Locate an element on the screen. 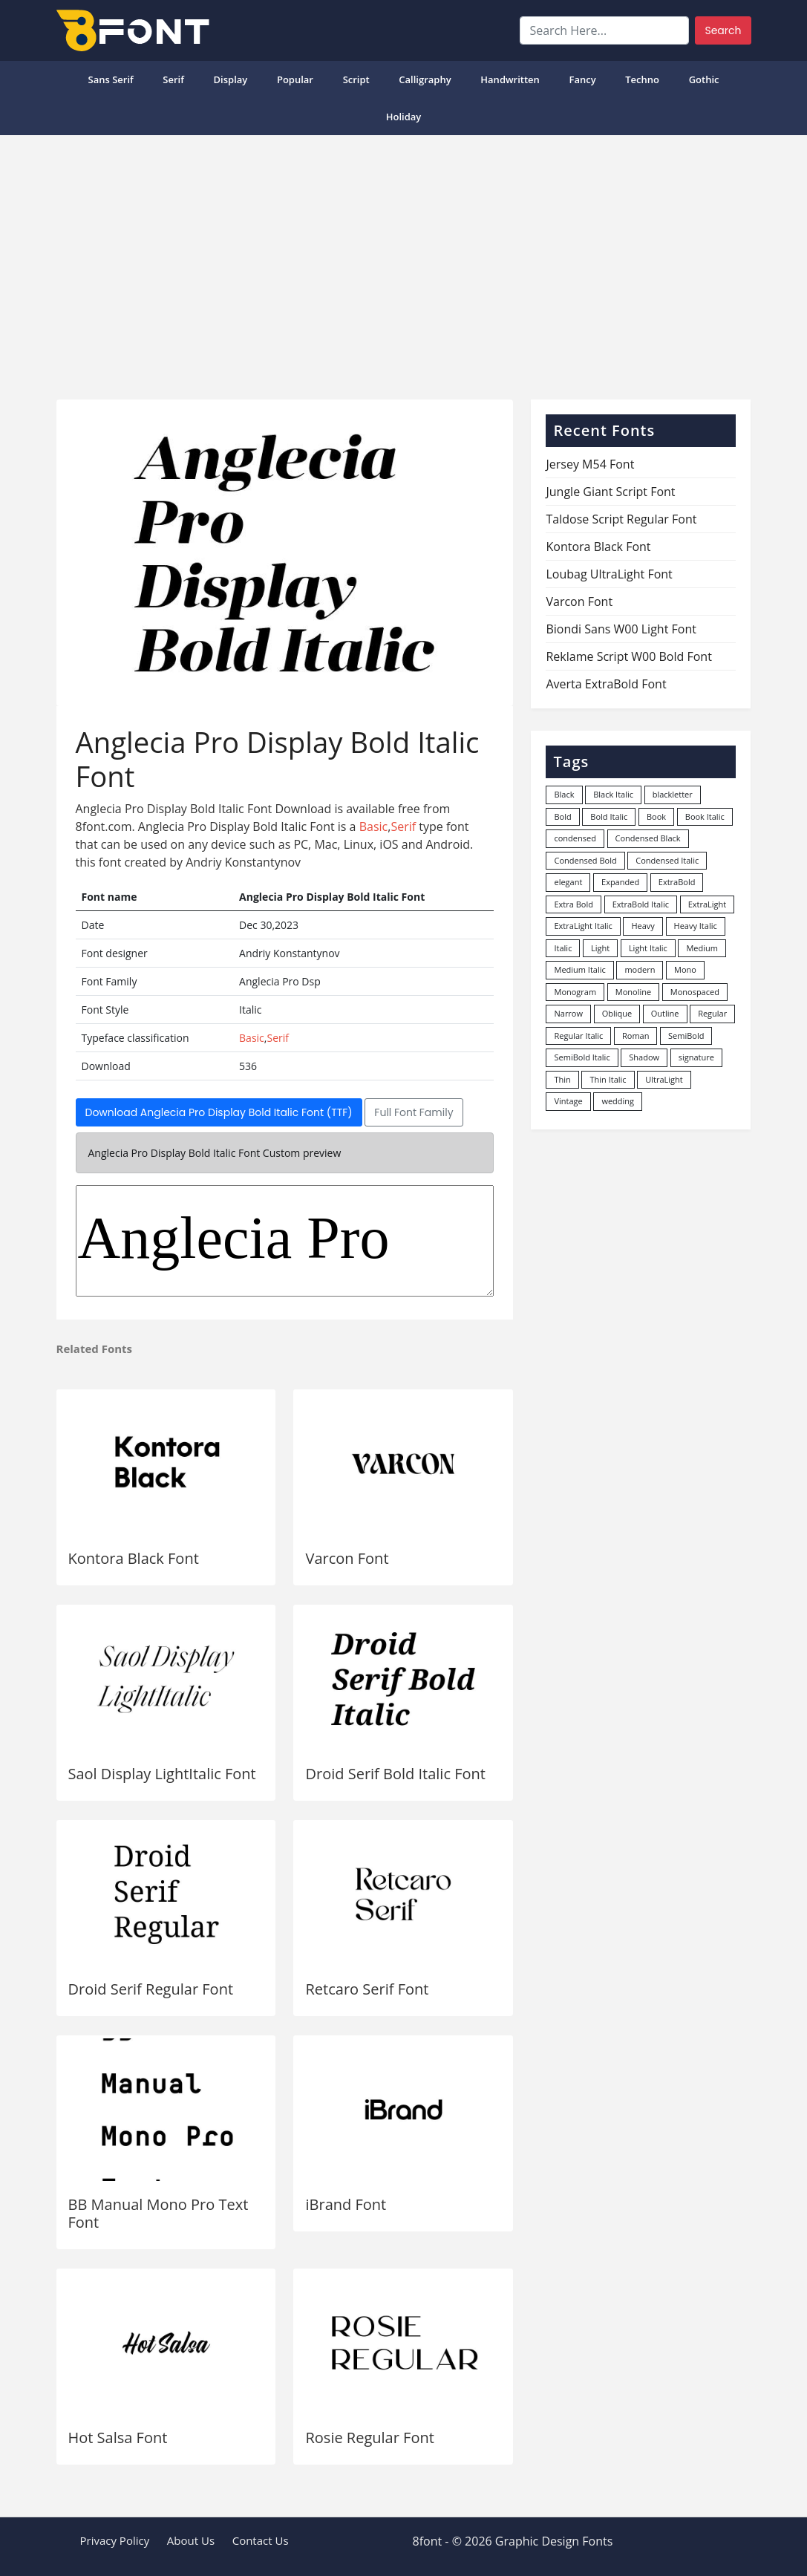 The image size is (807, 2576). Black [Black (378 items)] is located at coordinates (564, 794).